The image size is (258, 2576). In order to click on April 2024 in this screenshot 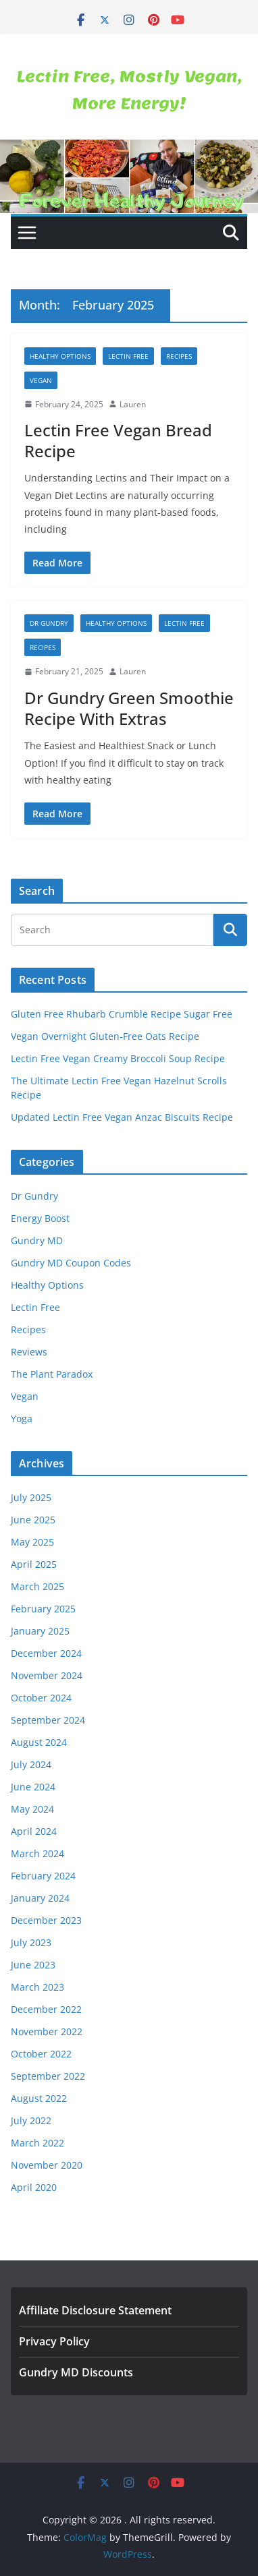, I will do `click(34, 1831)`.